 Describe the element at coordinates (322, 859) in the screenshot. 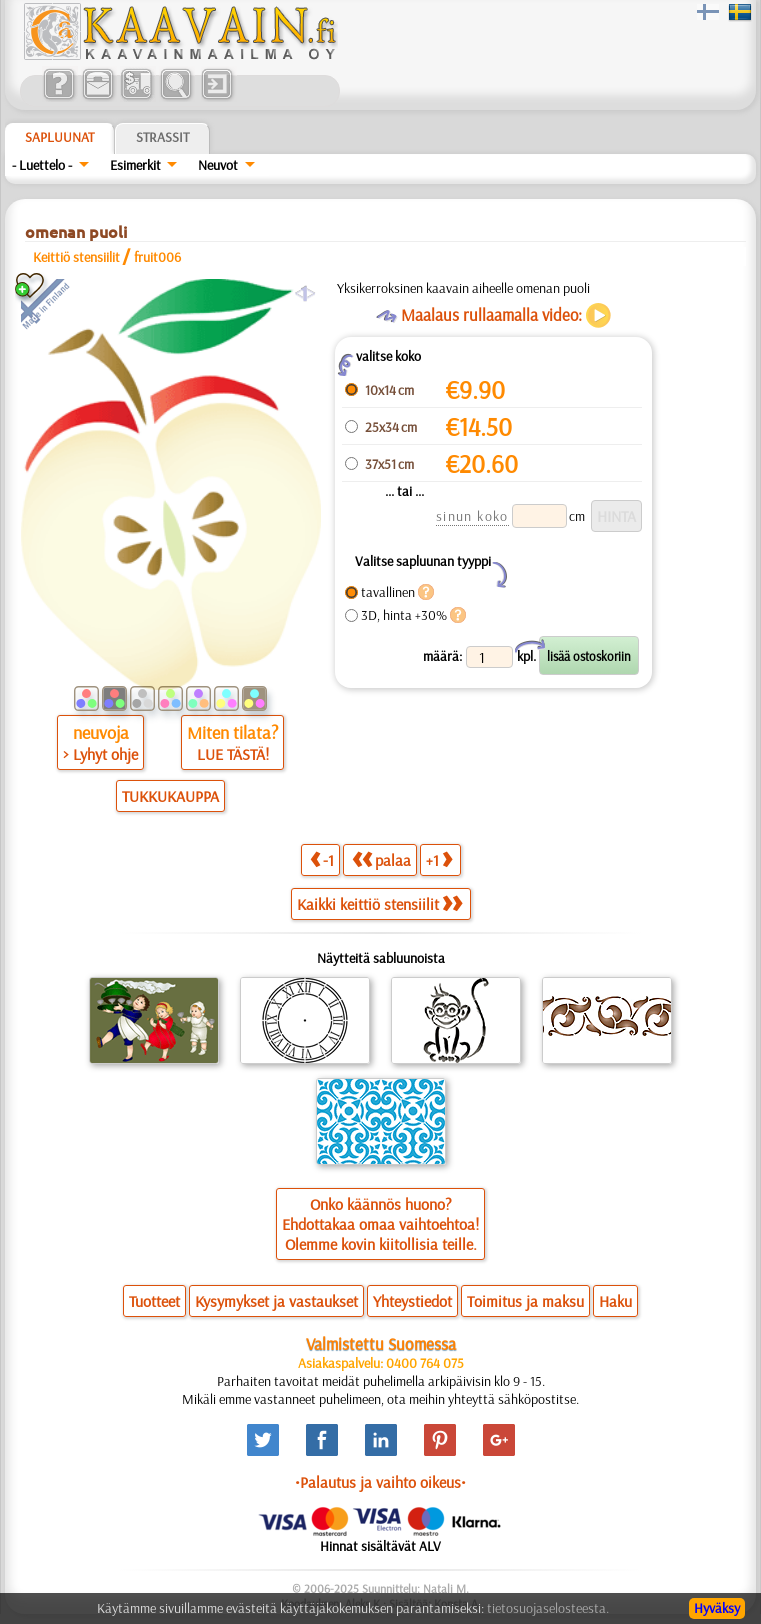

I see `-1` at that location.